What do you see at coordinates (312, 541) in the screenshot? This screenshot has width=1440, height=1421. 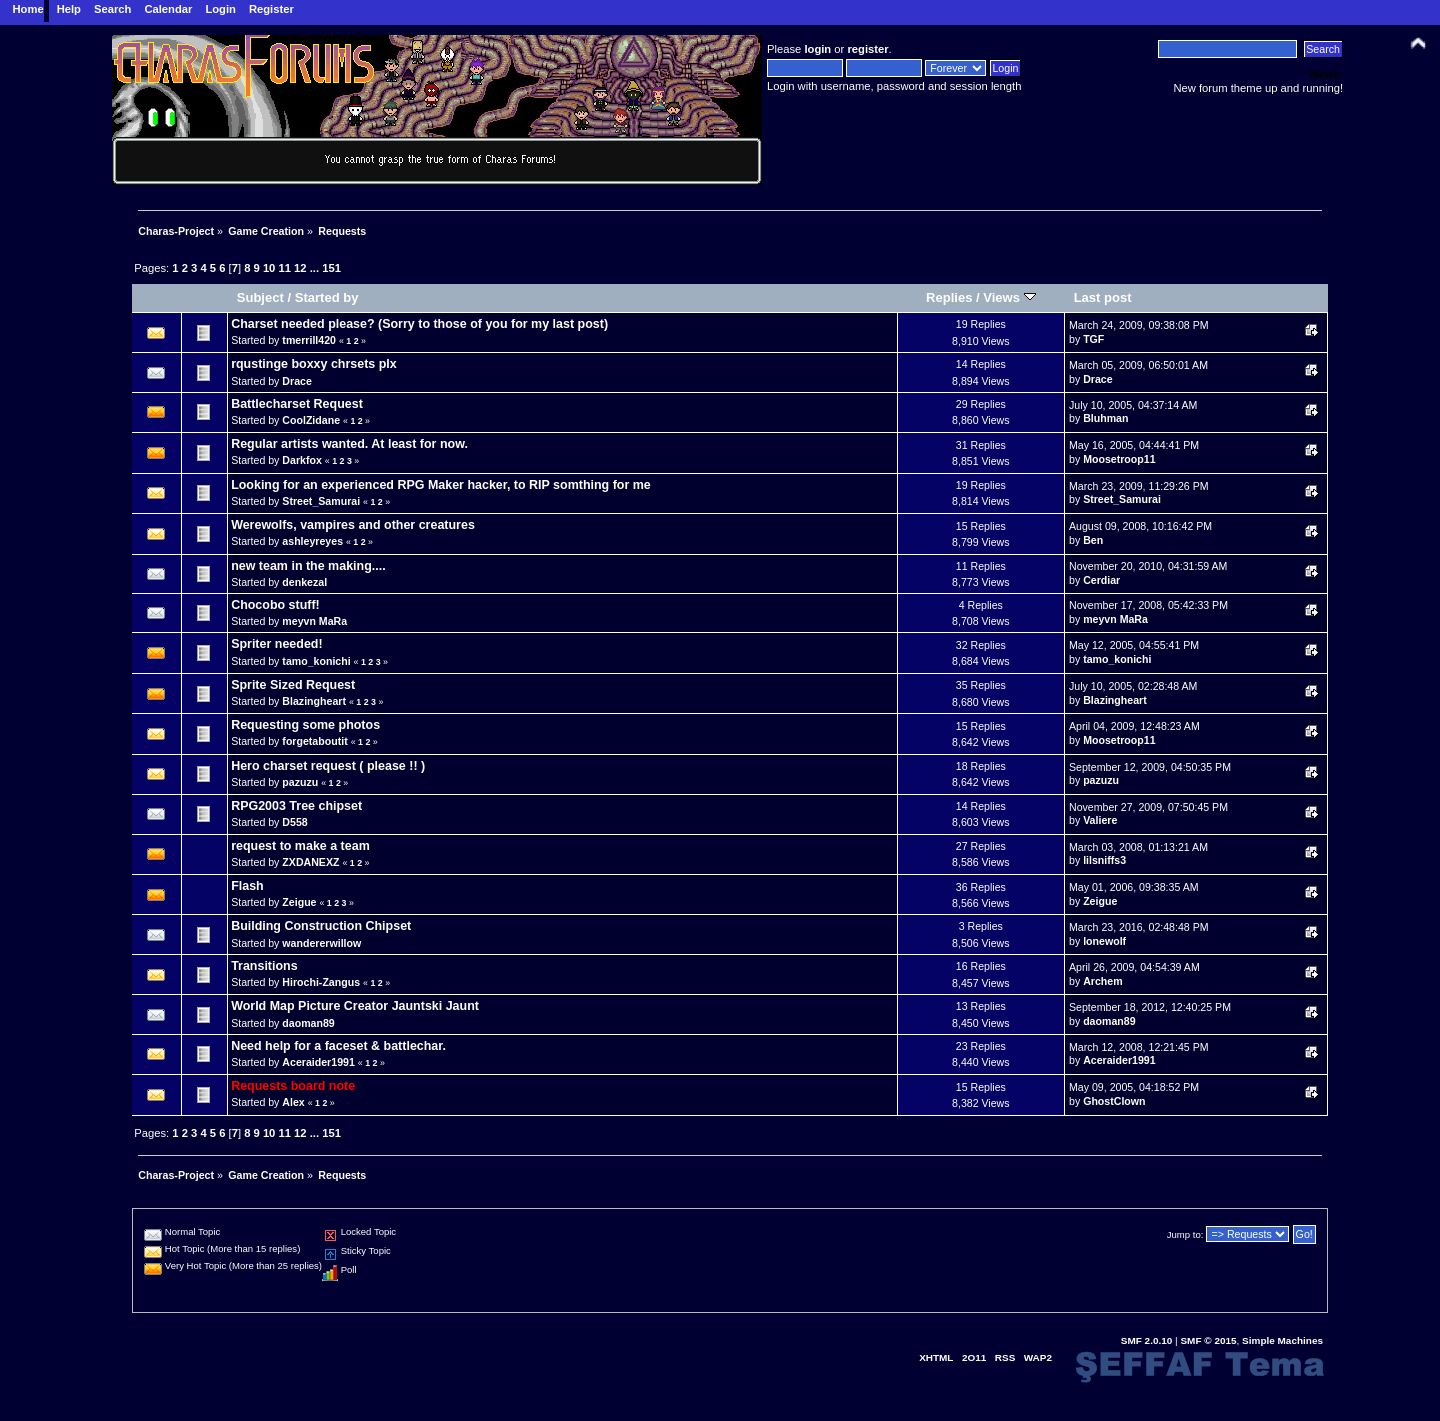 I see `ashleyreyes` at bounding box center [312, 541].